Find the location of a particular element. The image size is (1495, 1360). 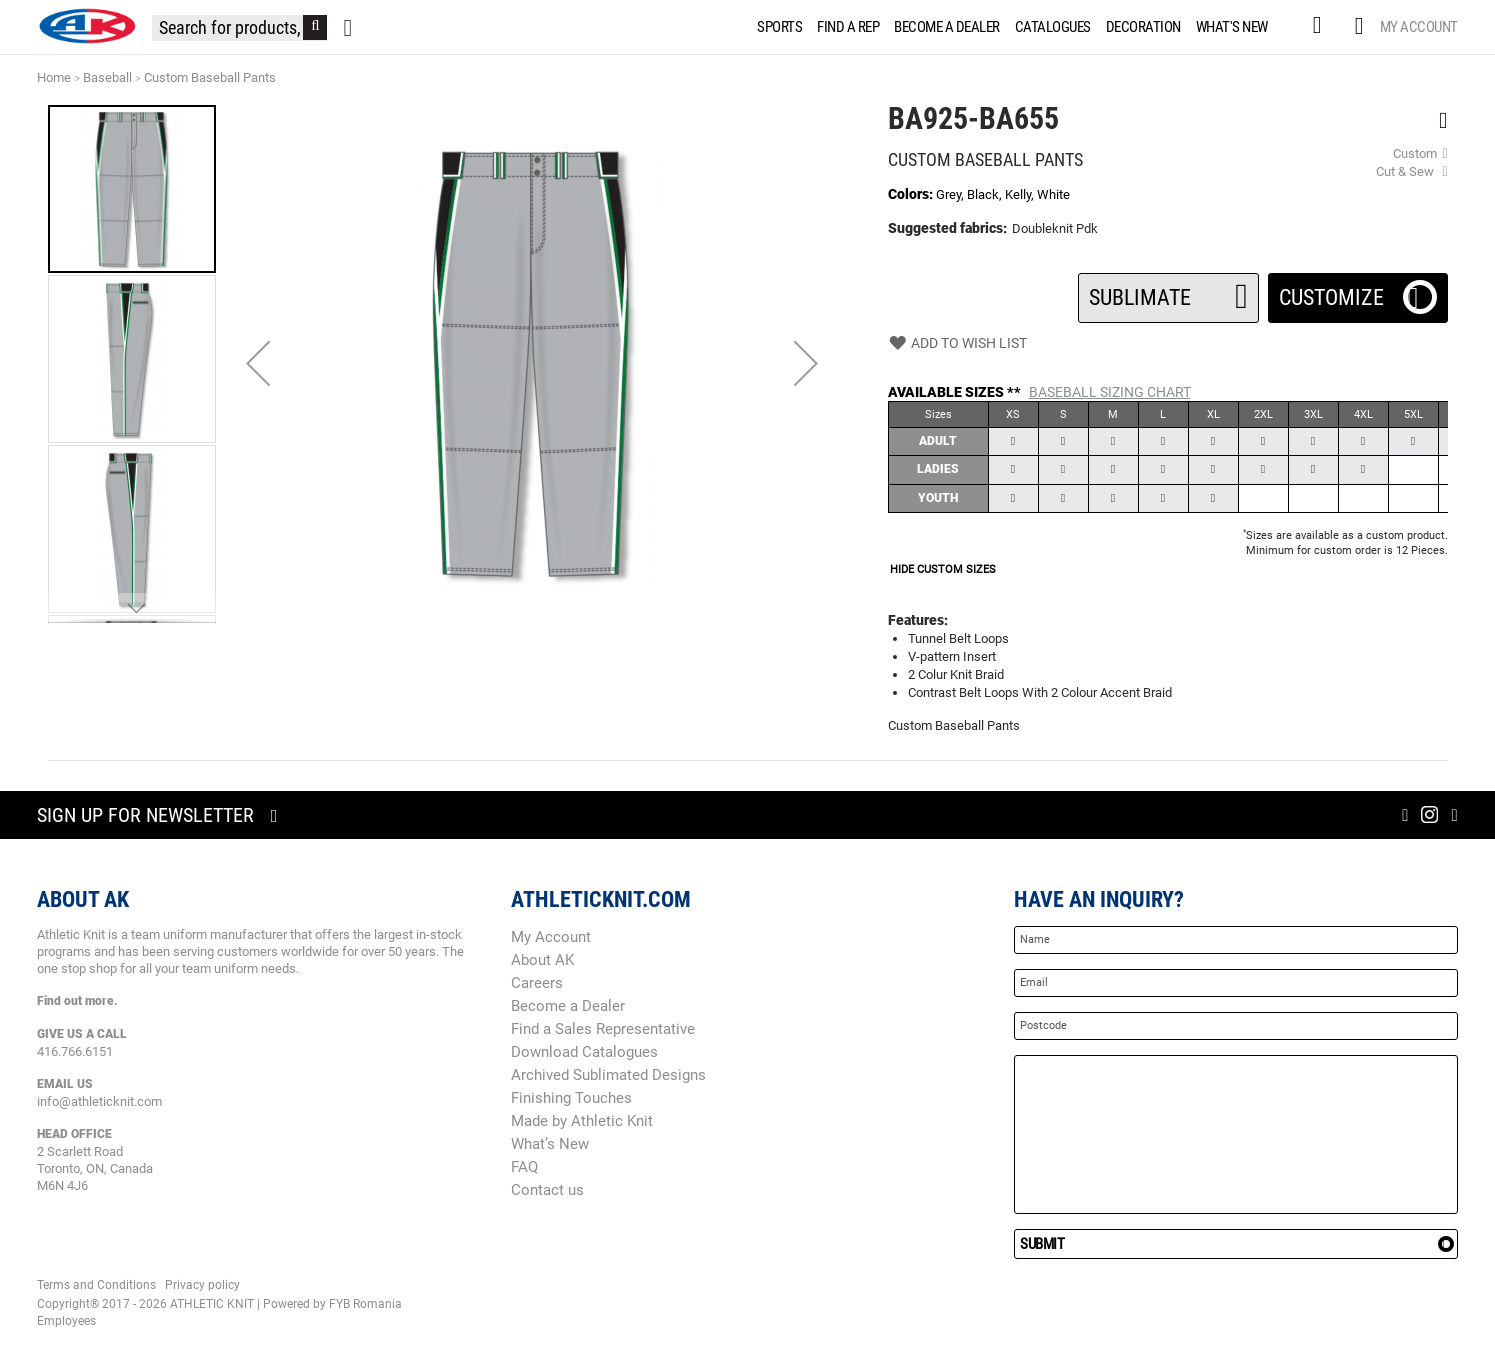

Find a Sales Representative is located at coordinates (603, 1029).